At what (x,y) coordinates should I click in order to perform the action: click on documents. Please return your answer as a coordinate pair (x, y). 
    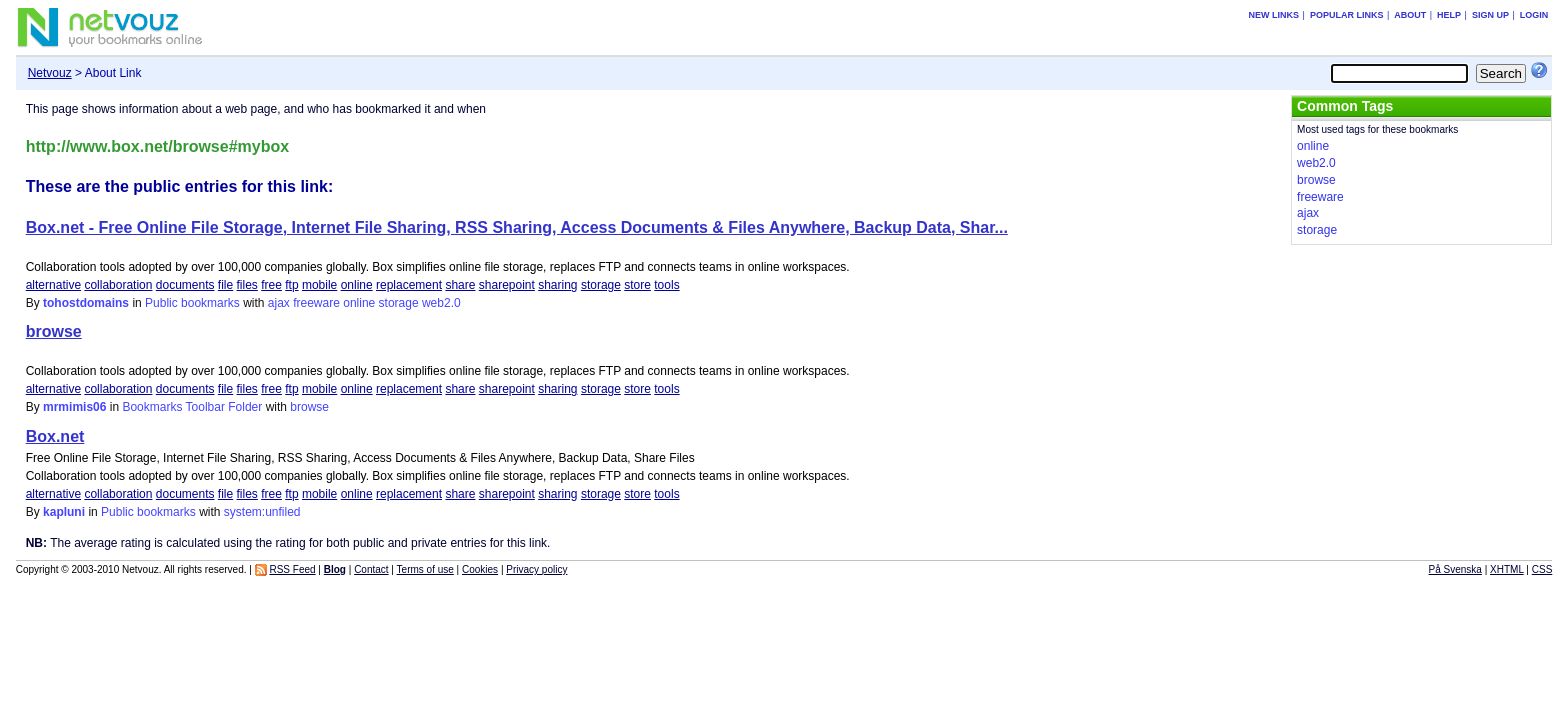
    Looking at the image, I should click on (185, 285).